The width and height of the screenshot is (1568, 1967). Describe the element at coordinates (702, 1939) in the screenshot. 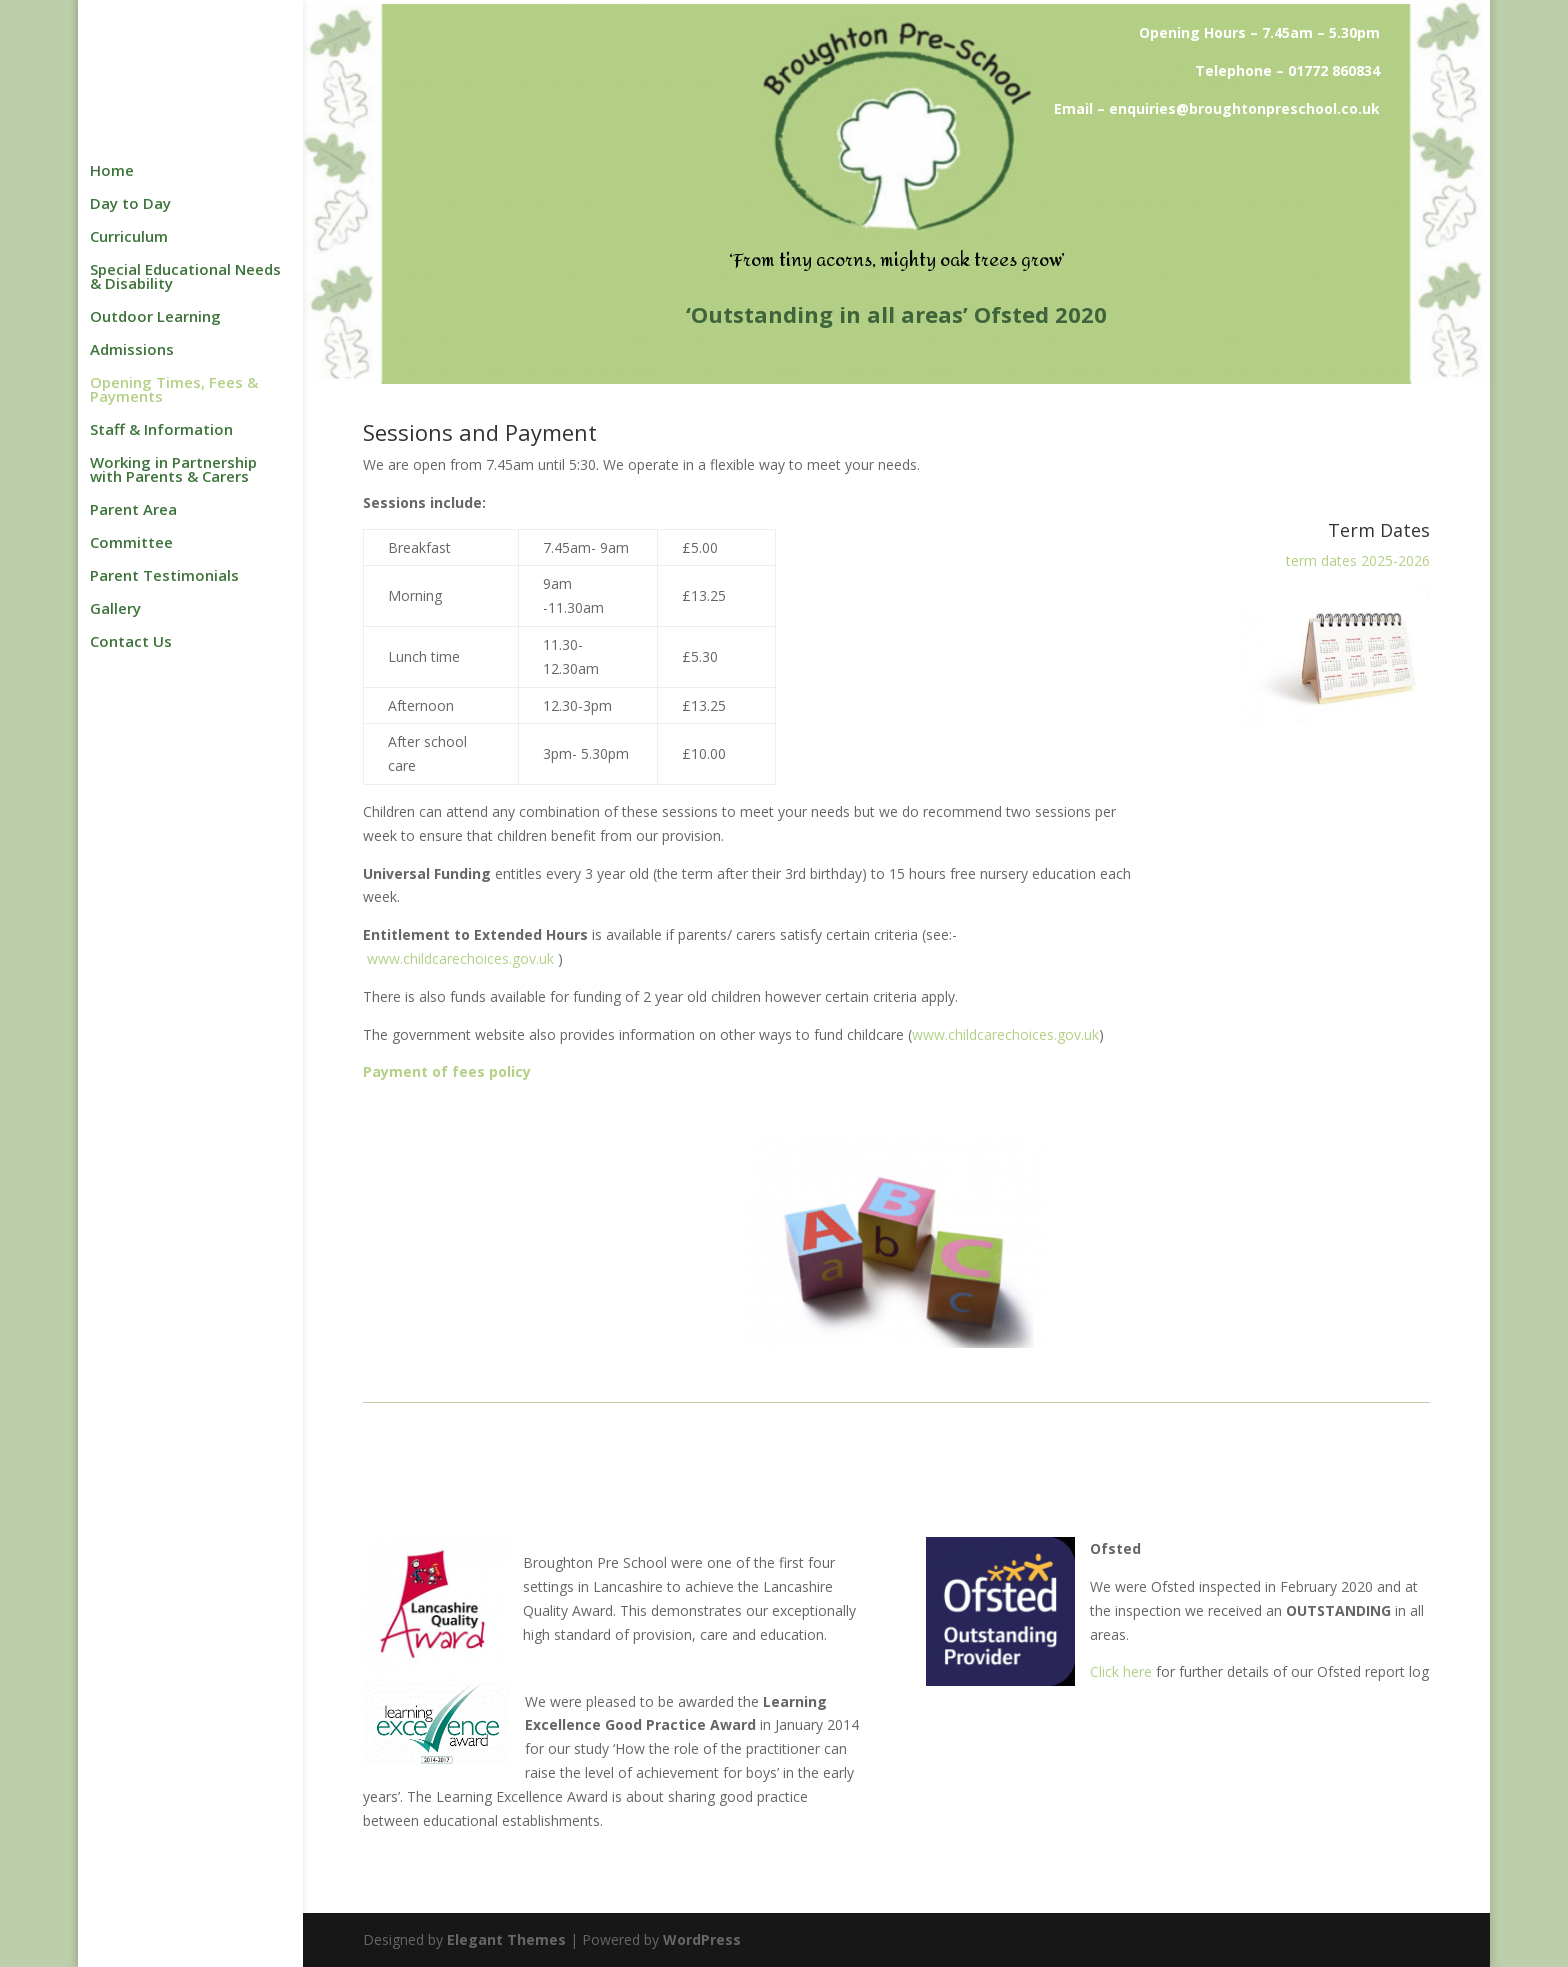

I see `WordPress` at that location.